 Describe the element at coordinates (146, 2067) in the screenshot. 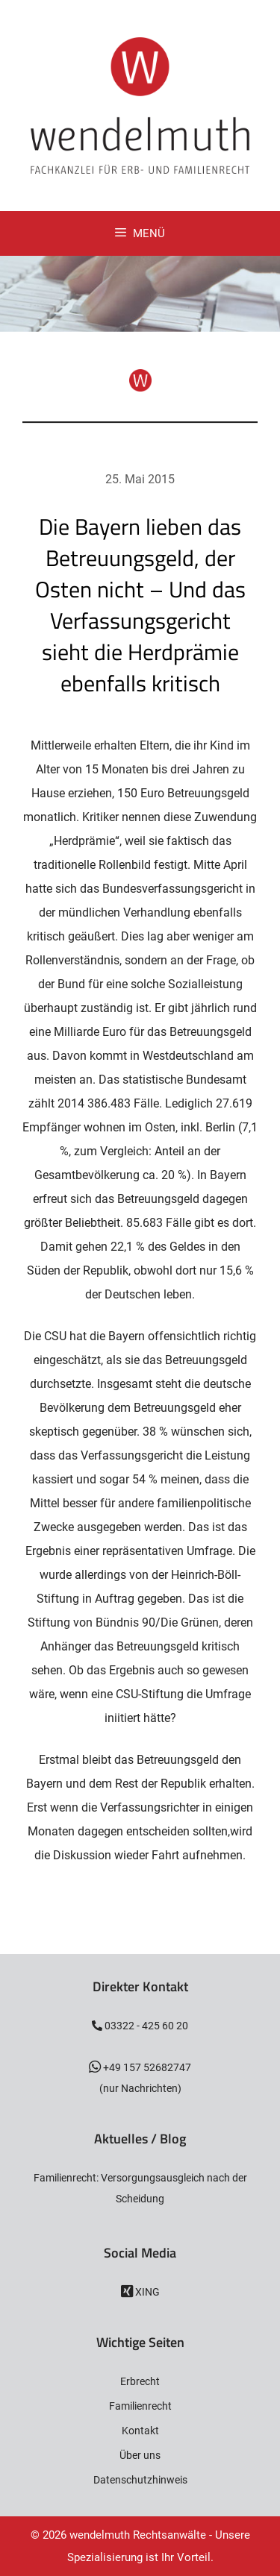

I see `+49 157 52682747` at that location.